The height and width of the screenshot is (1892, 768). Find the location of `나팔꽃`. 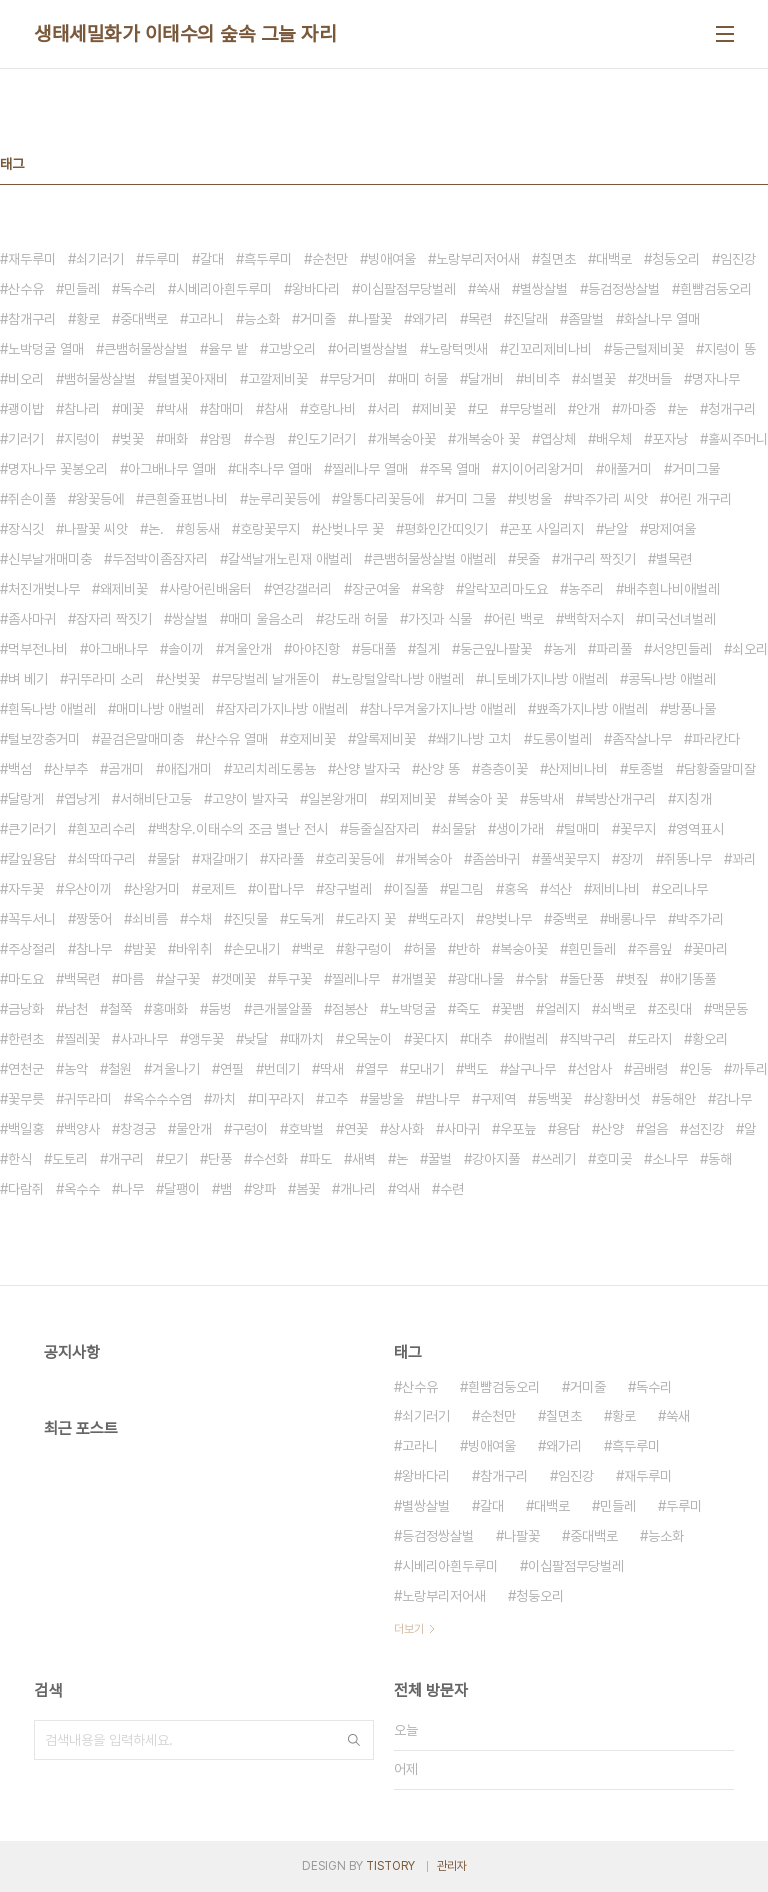

나팔꽃 is located at coordinates (374, 319).